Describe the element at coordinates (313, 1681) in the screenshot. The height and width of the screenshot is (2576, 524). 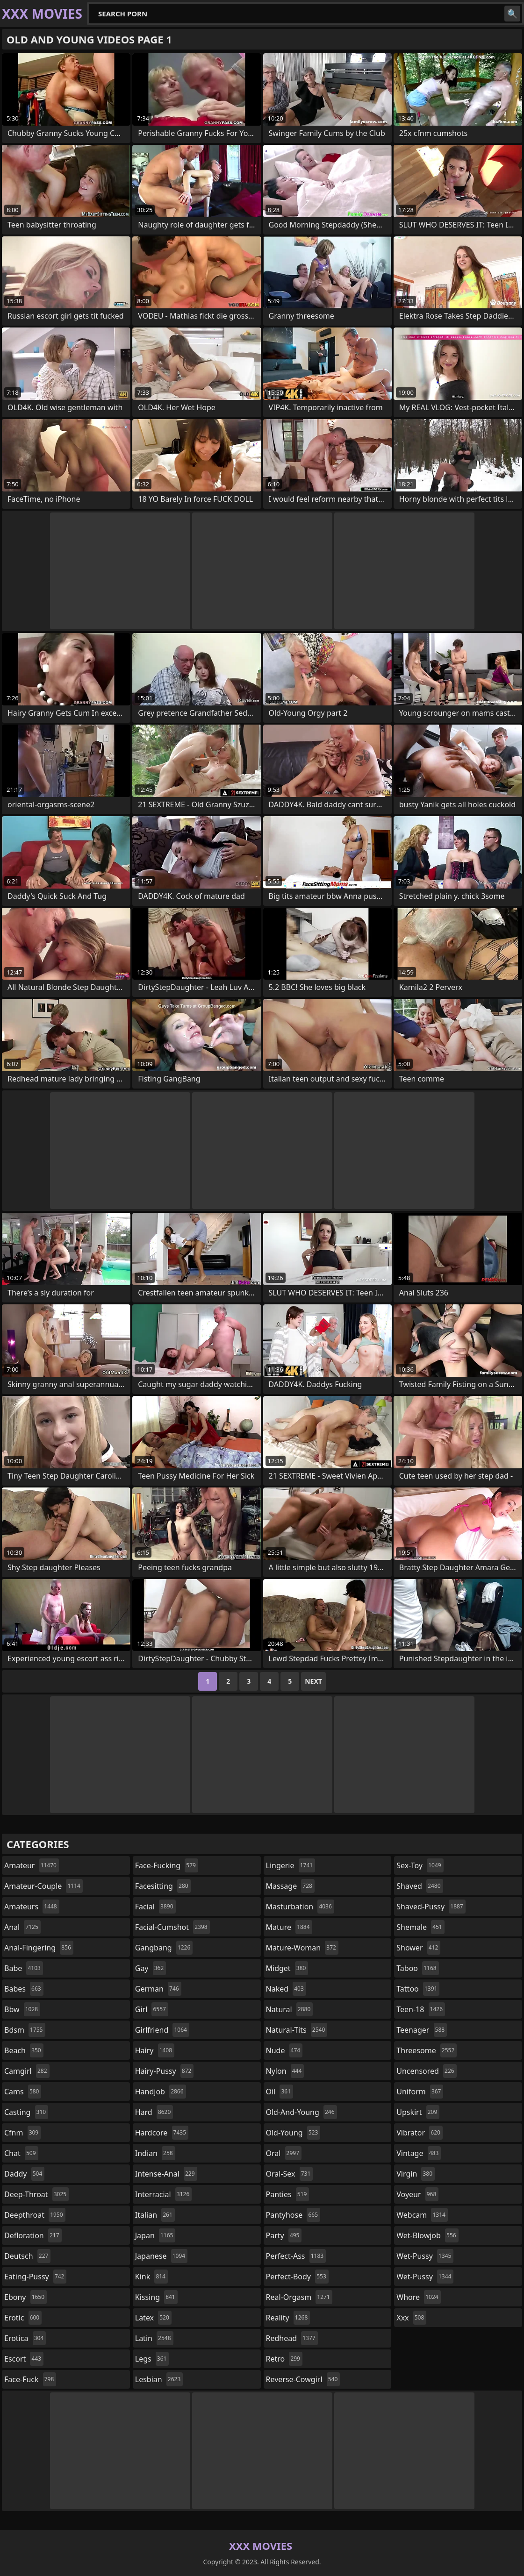
I see `Next` at that location.